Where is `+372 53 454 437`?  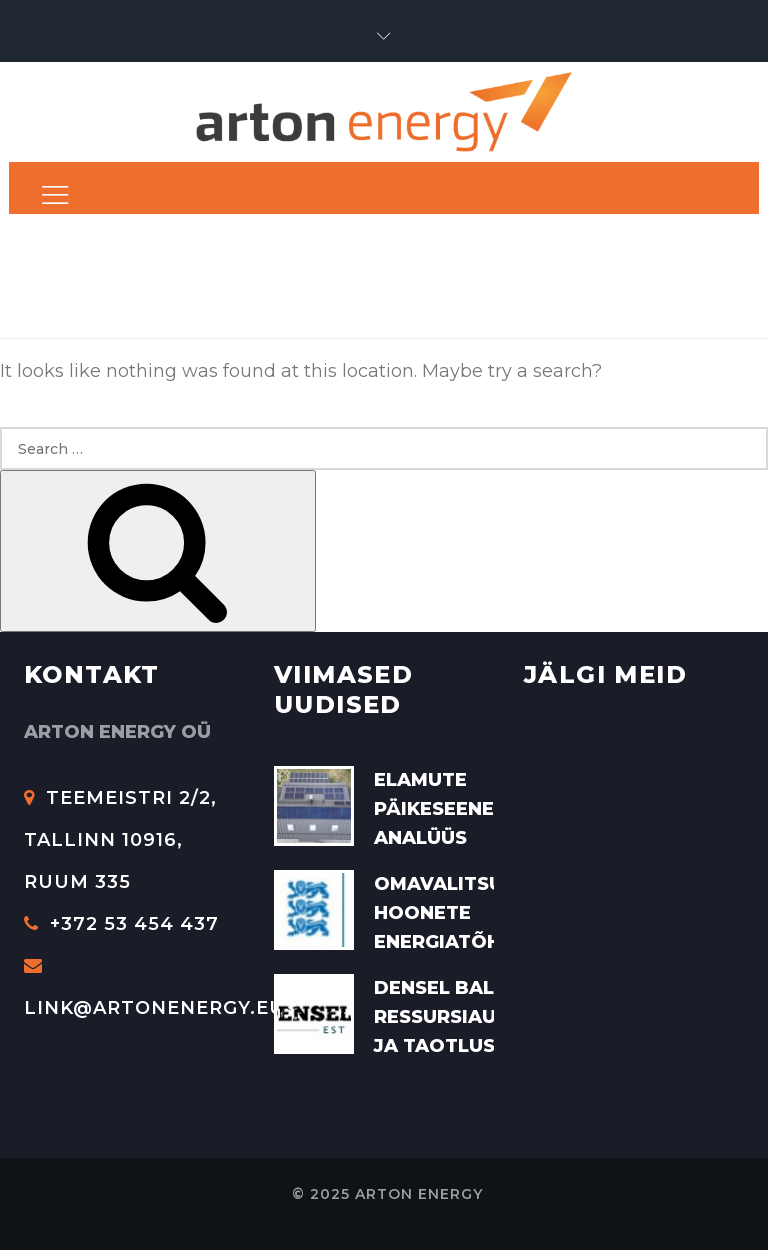
+372 53 454 437 is located at coordinates (121, 924).